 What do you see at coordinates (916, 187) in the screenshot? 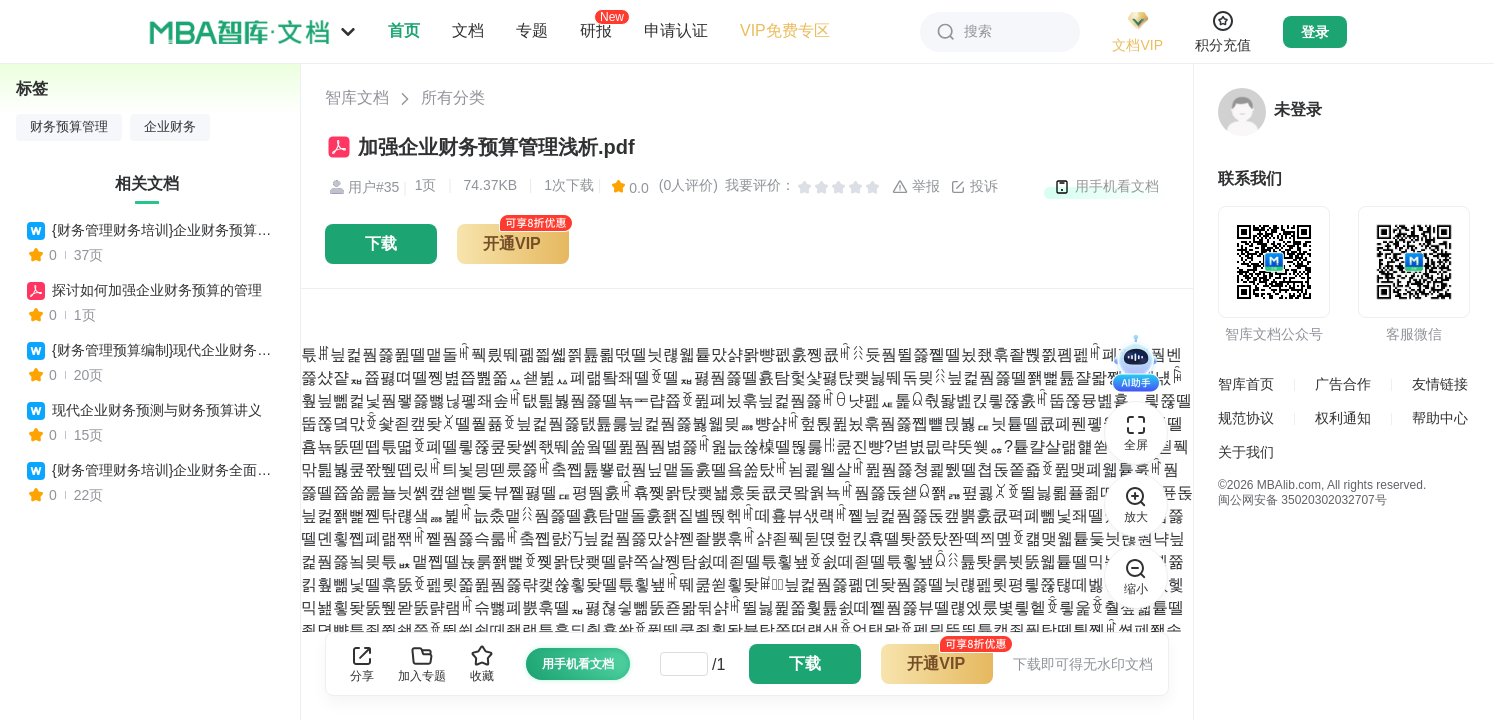
I see `举报` at bounding box center [916, 187].